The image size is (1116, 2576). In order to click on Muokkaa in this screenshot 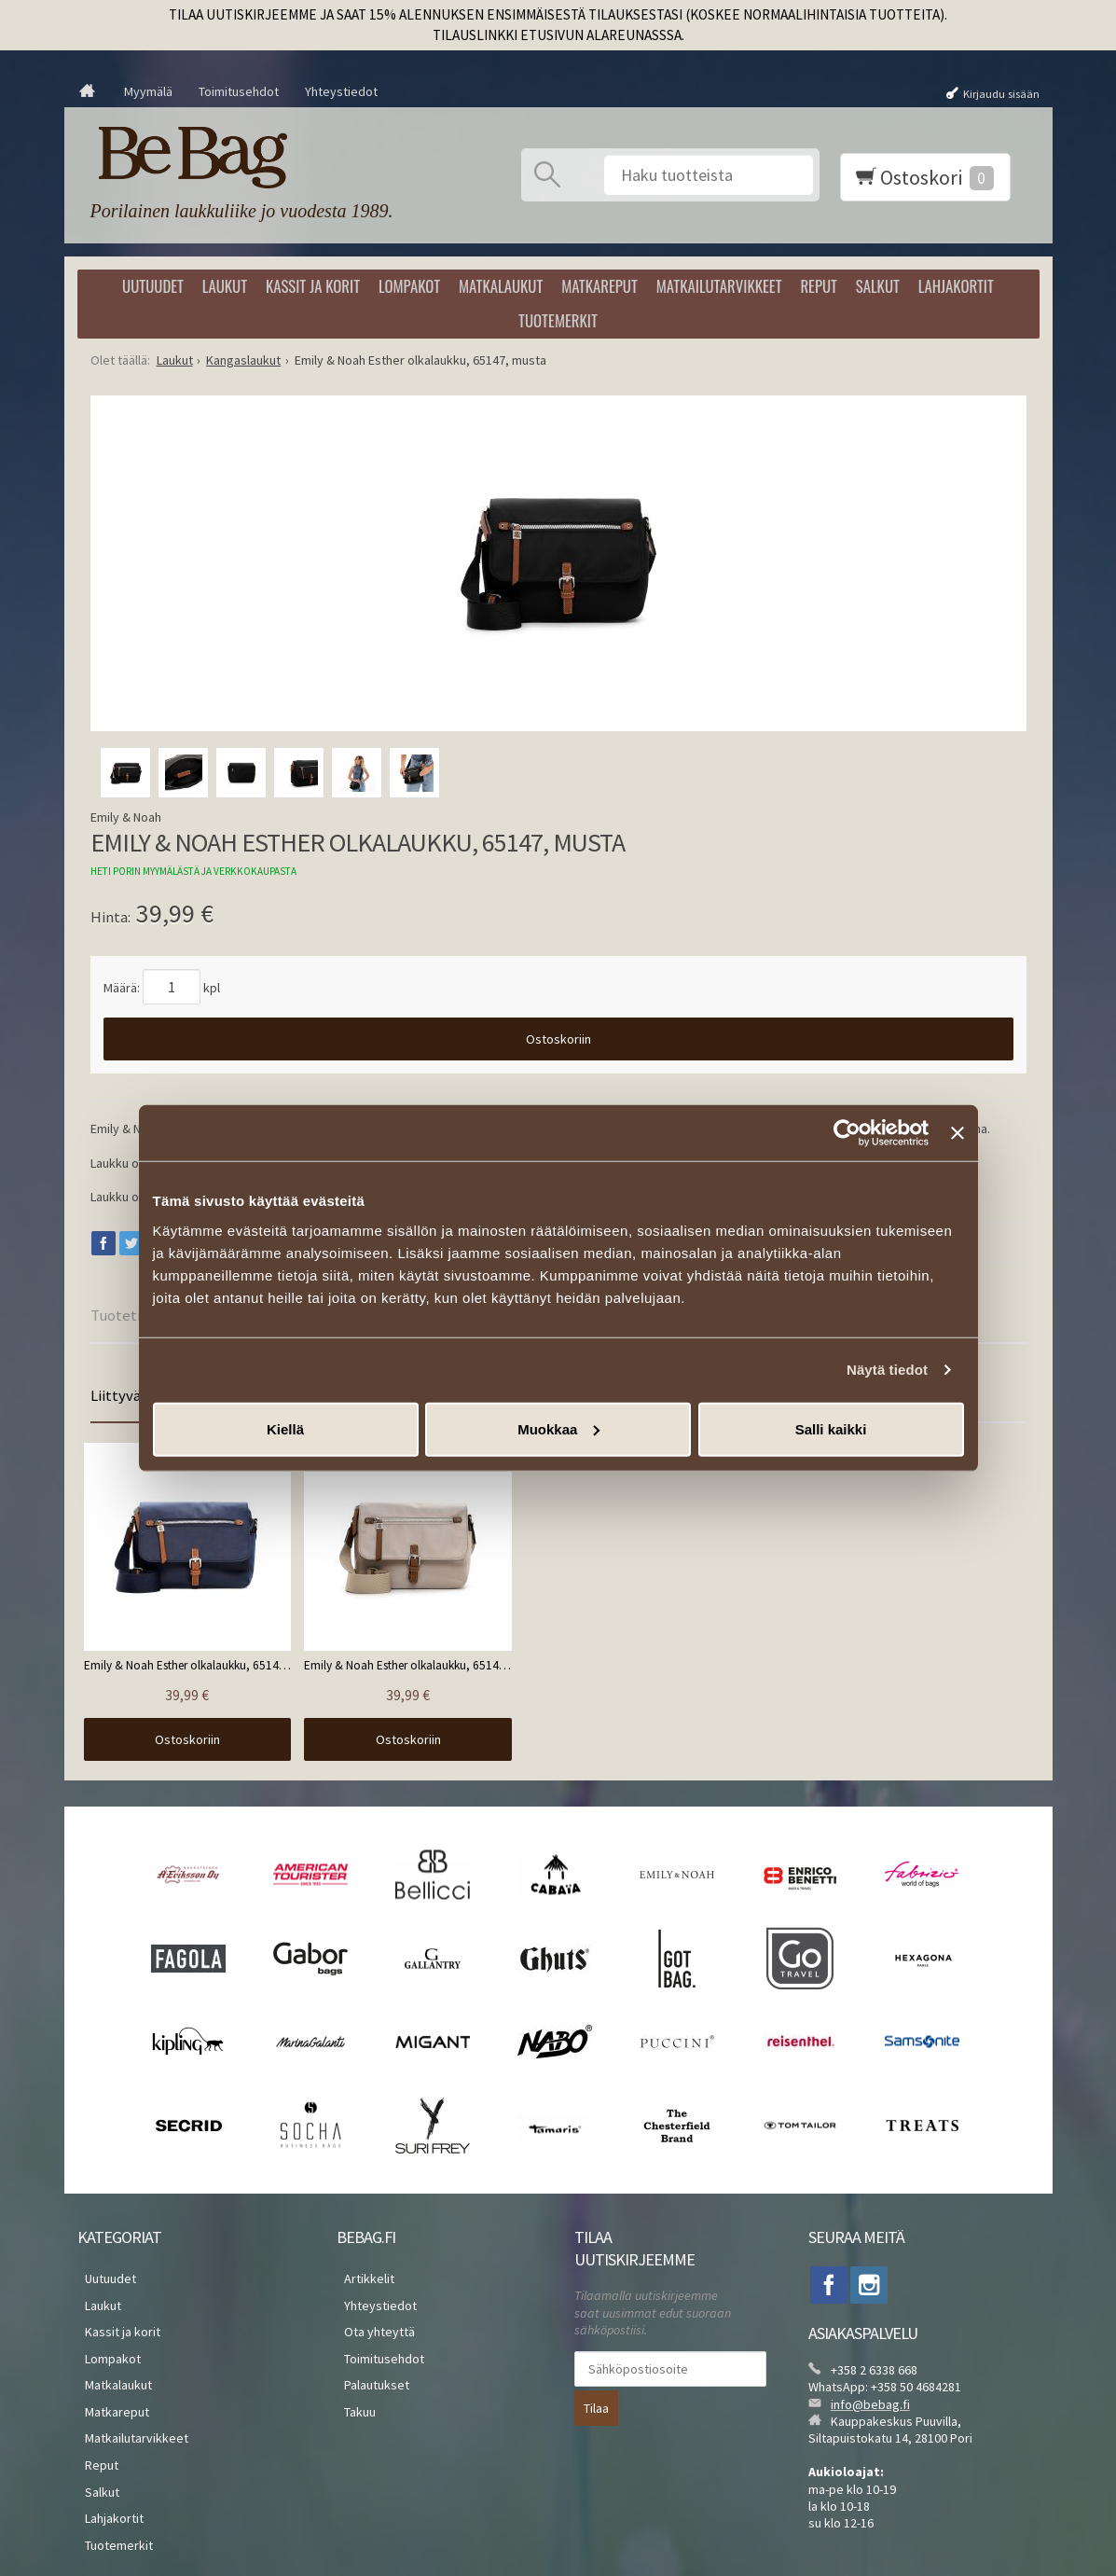, I will do `click(558, 1428)`.